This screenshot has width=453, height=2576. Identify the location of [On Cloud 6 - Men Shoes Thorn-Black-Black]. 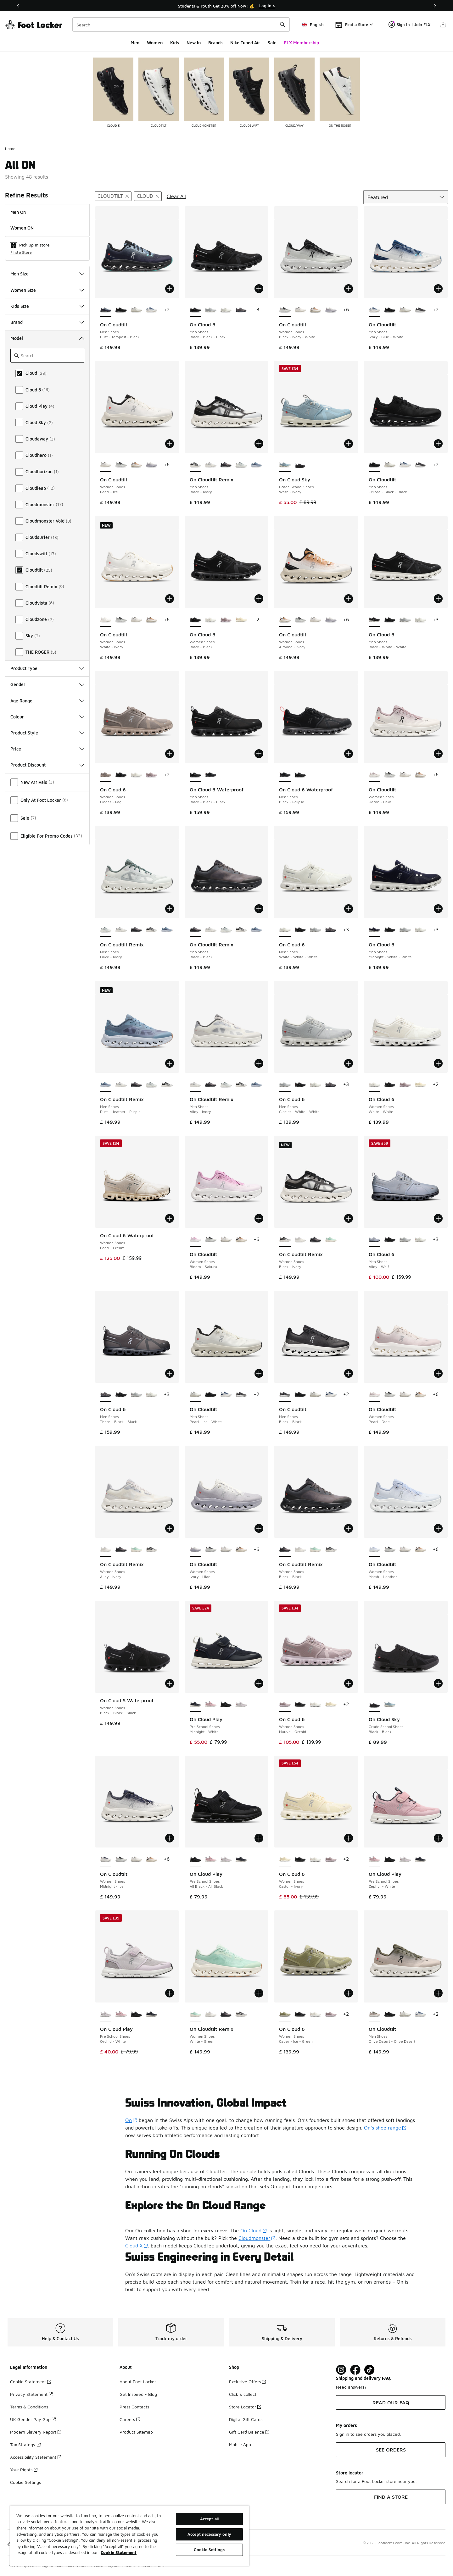
(241, 310).